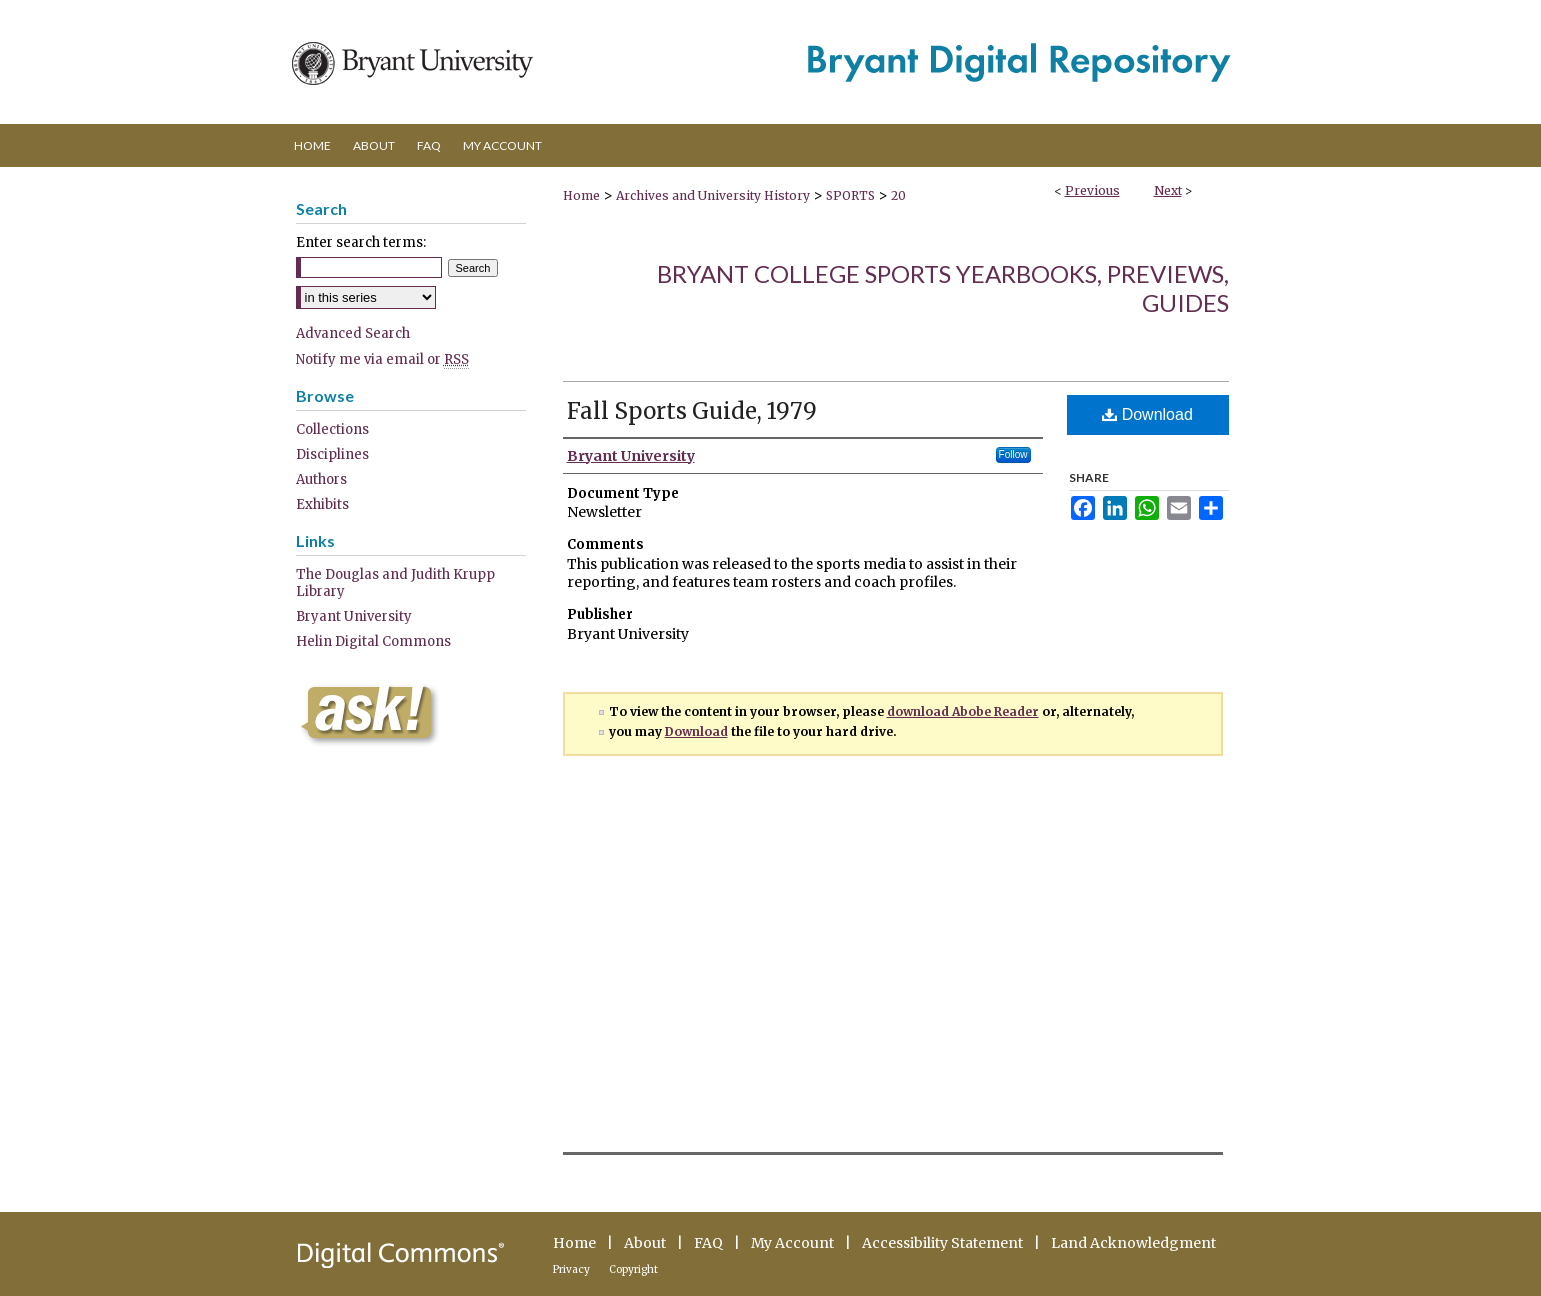 The image size is (1541, 1296). Describe the element at coordinates (713, 195) in the screenshot. I see `Archives and University History` at that location.